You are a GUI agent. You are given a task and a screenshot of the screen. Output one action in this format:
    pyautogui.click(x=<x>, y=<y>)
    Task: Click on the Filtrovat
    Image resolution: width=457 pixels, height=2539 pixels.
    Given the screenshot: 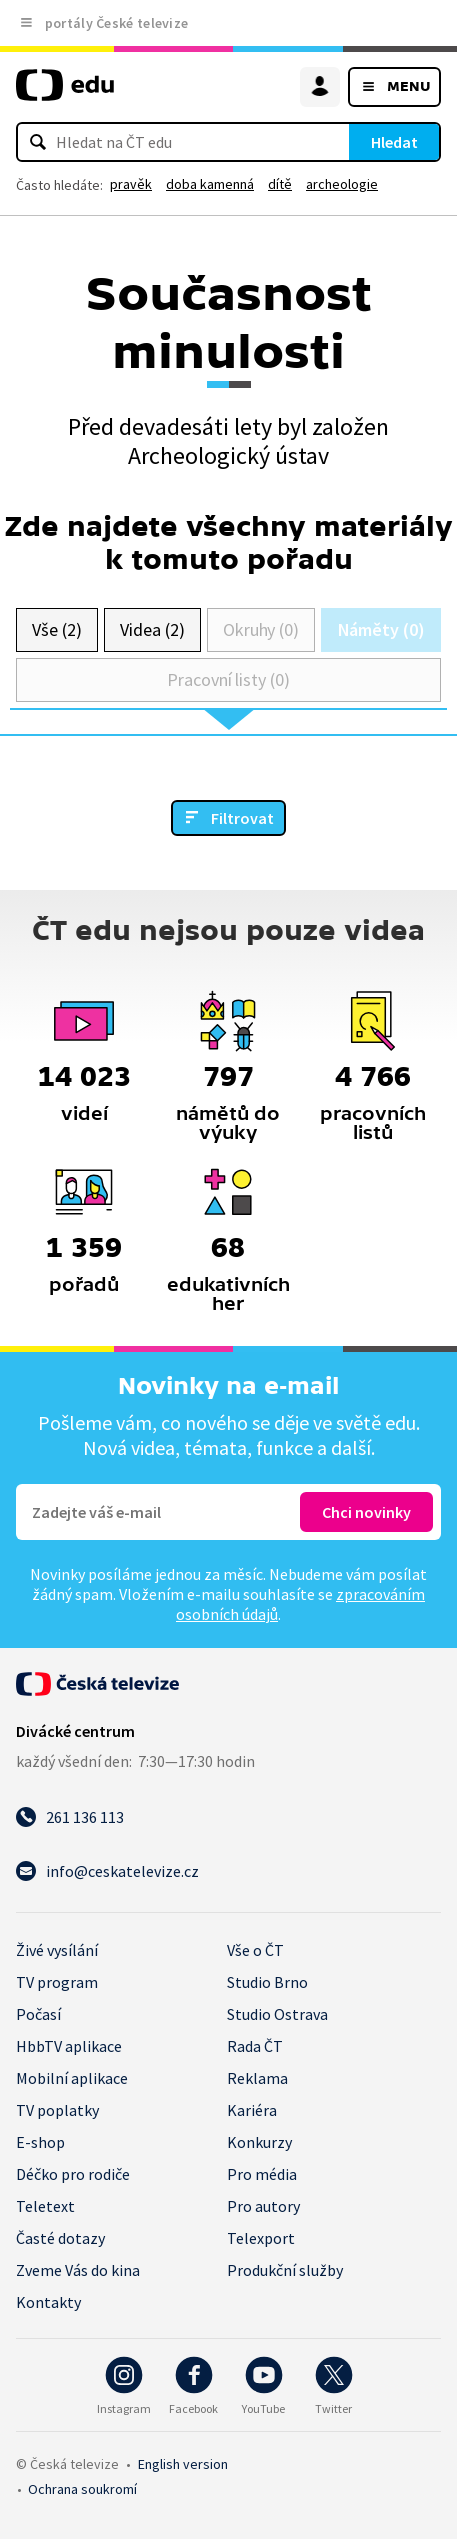 What is the action you would take?
    pyautogui.click(x=242, y=818)
    